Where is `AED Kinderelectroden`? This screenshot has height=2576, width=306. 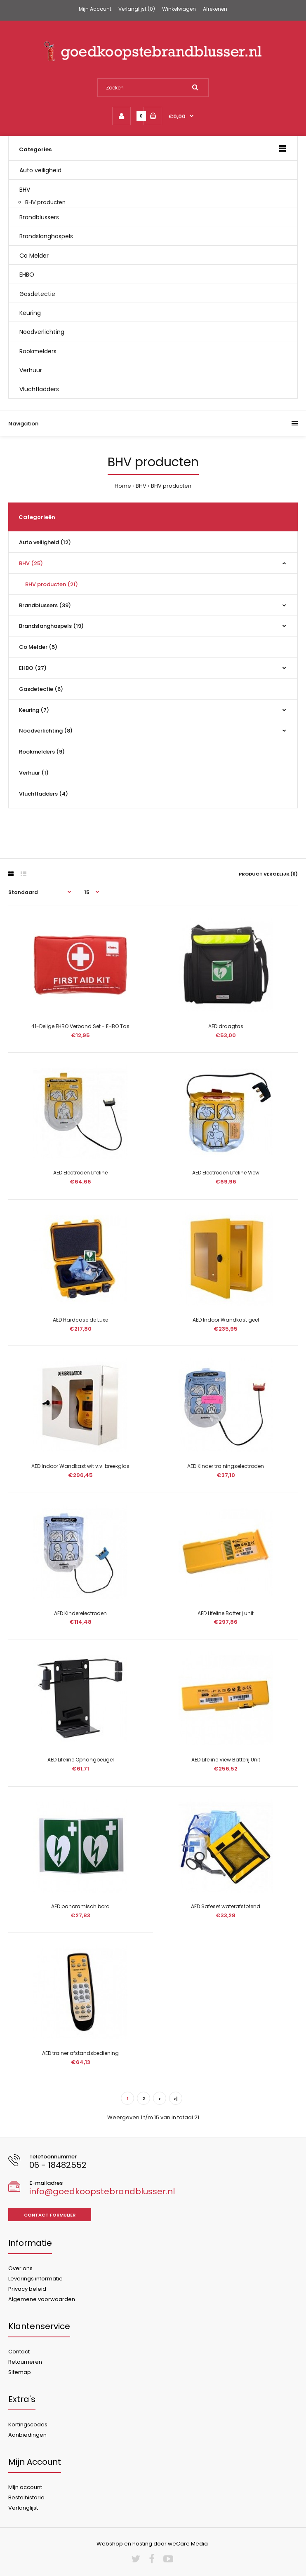
AED Kinderelectroden is located at coordinates (80, 1613).